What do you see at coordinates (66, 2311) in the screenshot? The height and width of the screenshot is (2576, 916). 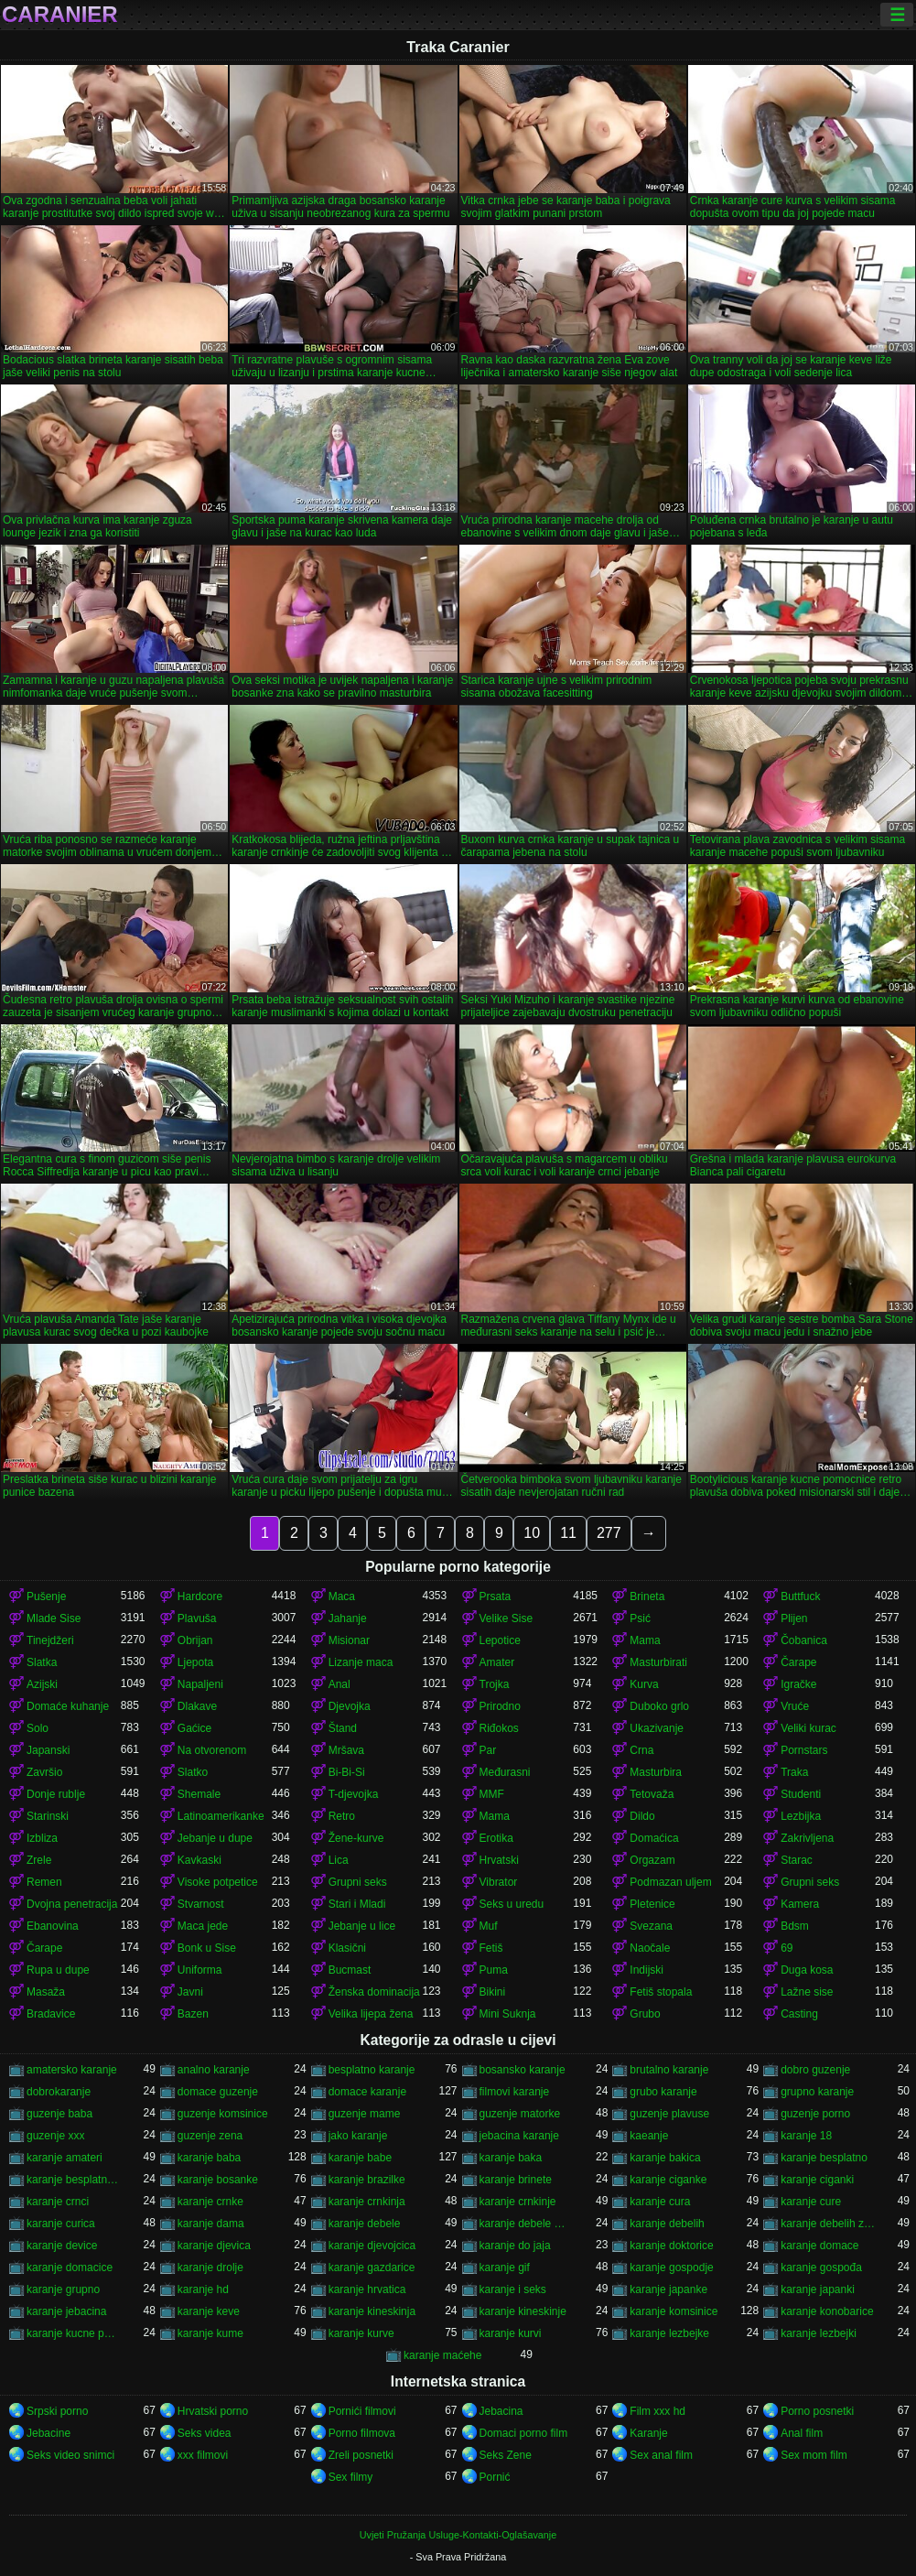 I see `karanje jebacina` at bounding box center [66, 2311].